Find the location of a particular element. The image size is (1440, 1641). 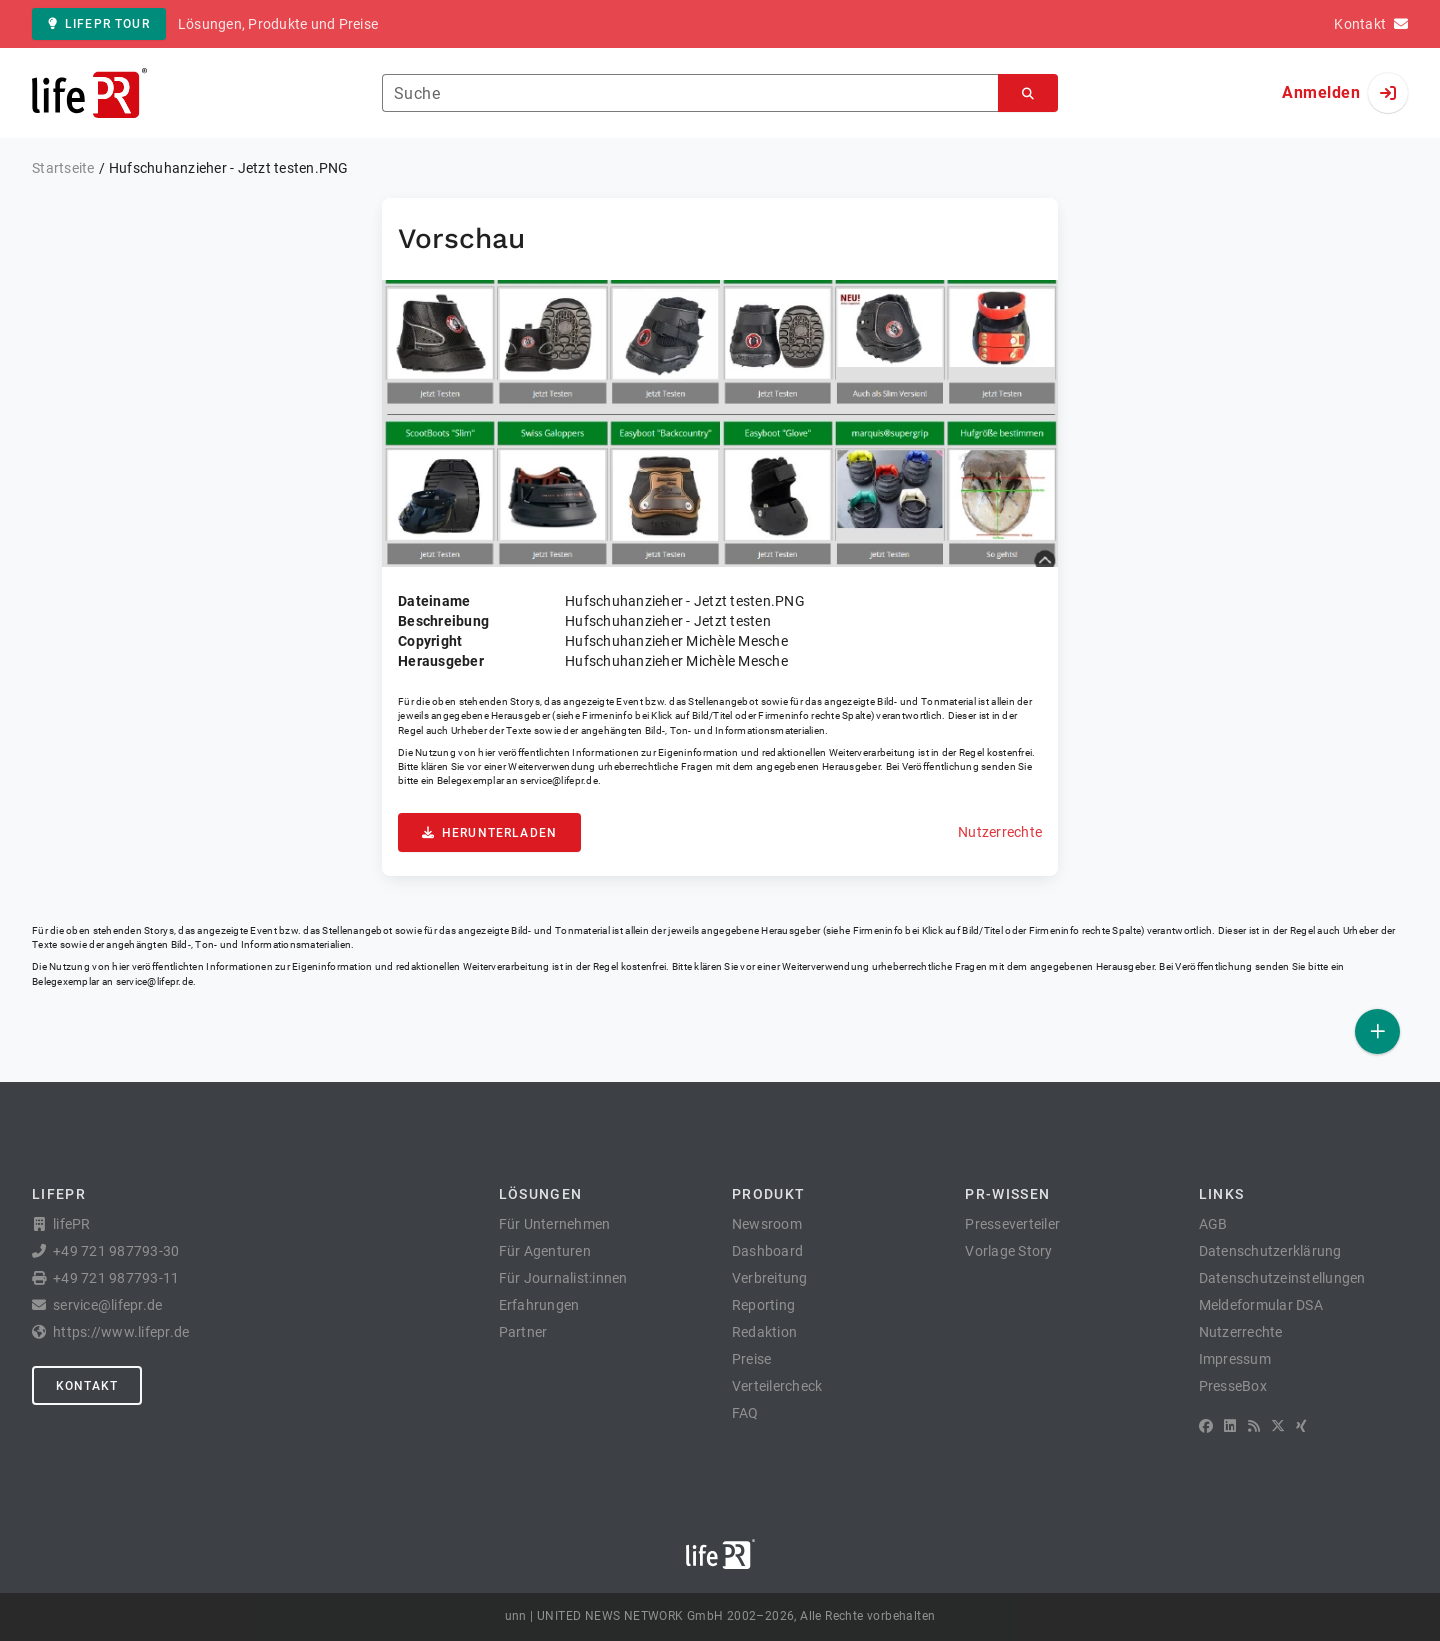

Herunterladen is located at coordinates (489, 833).